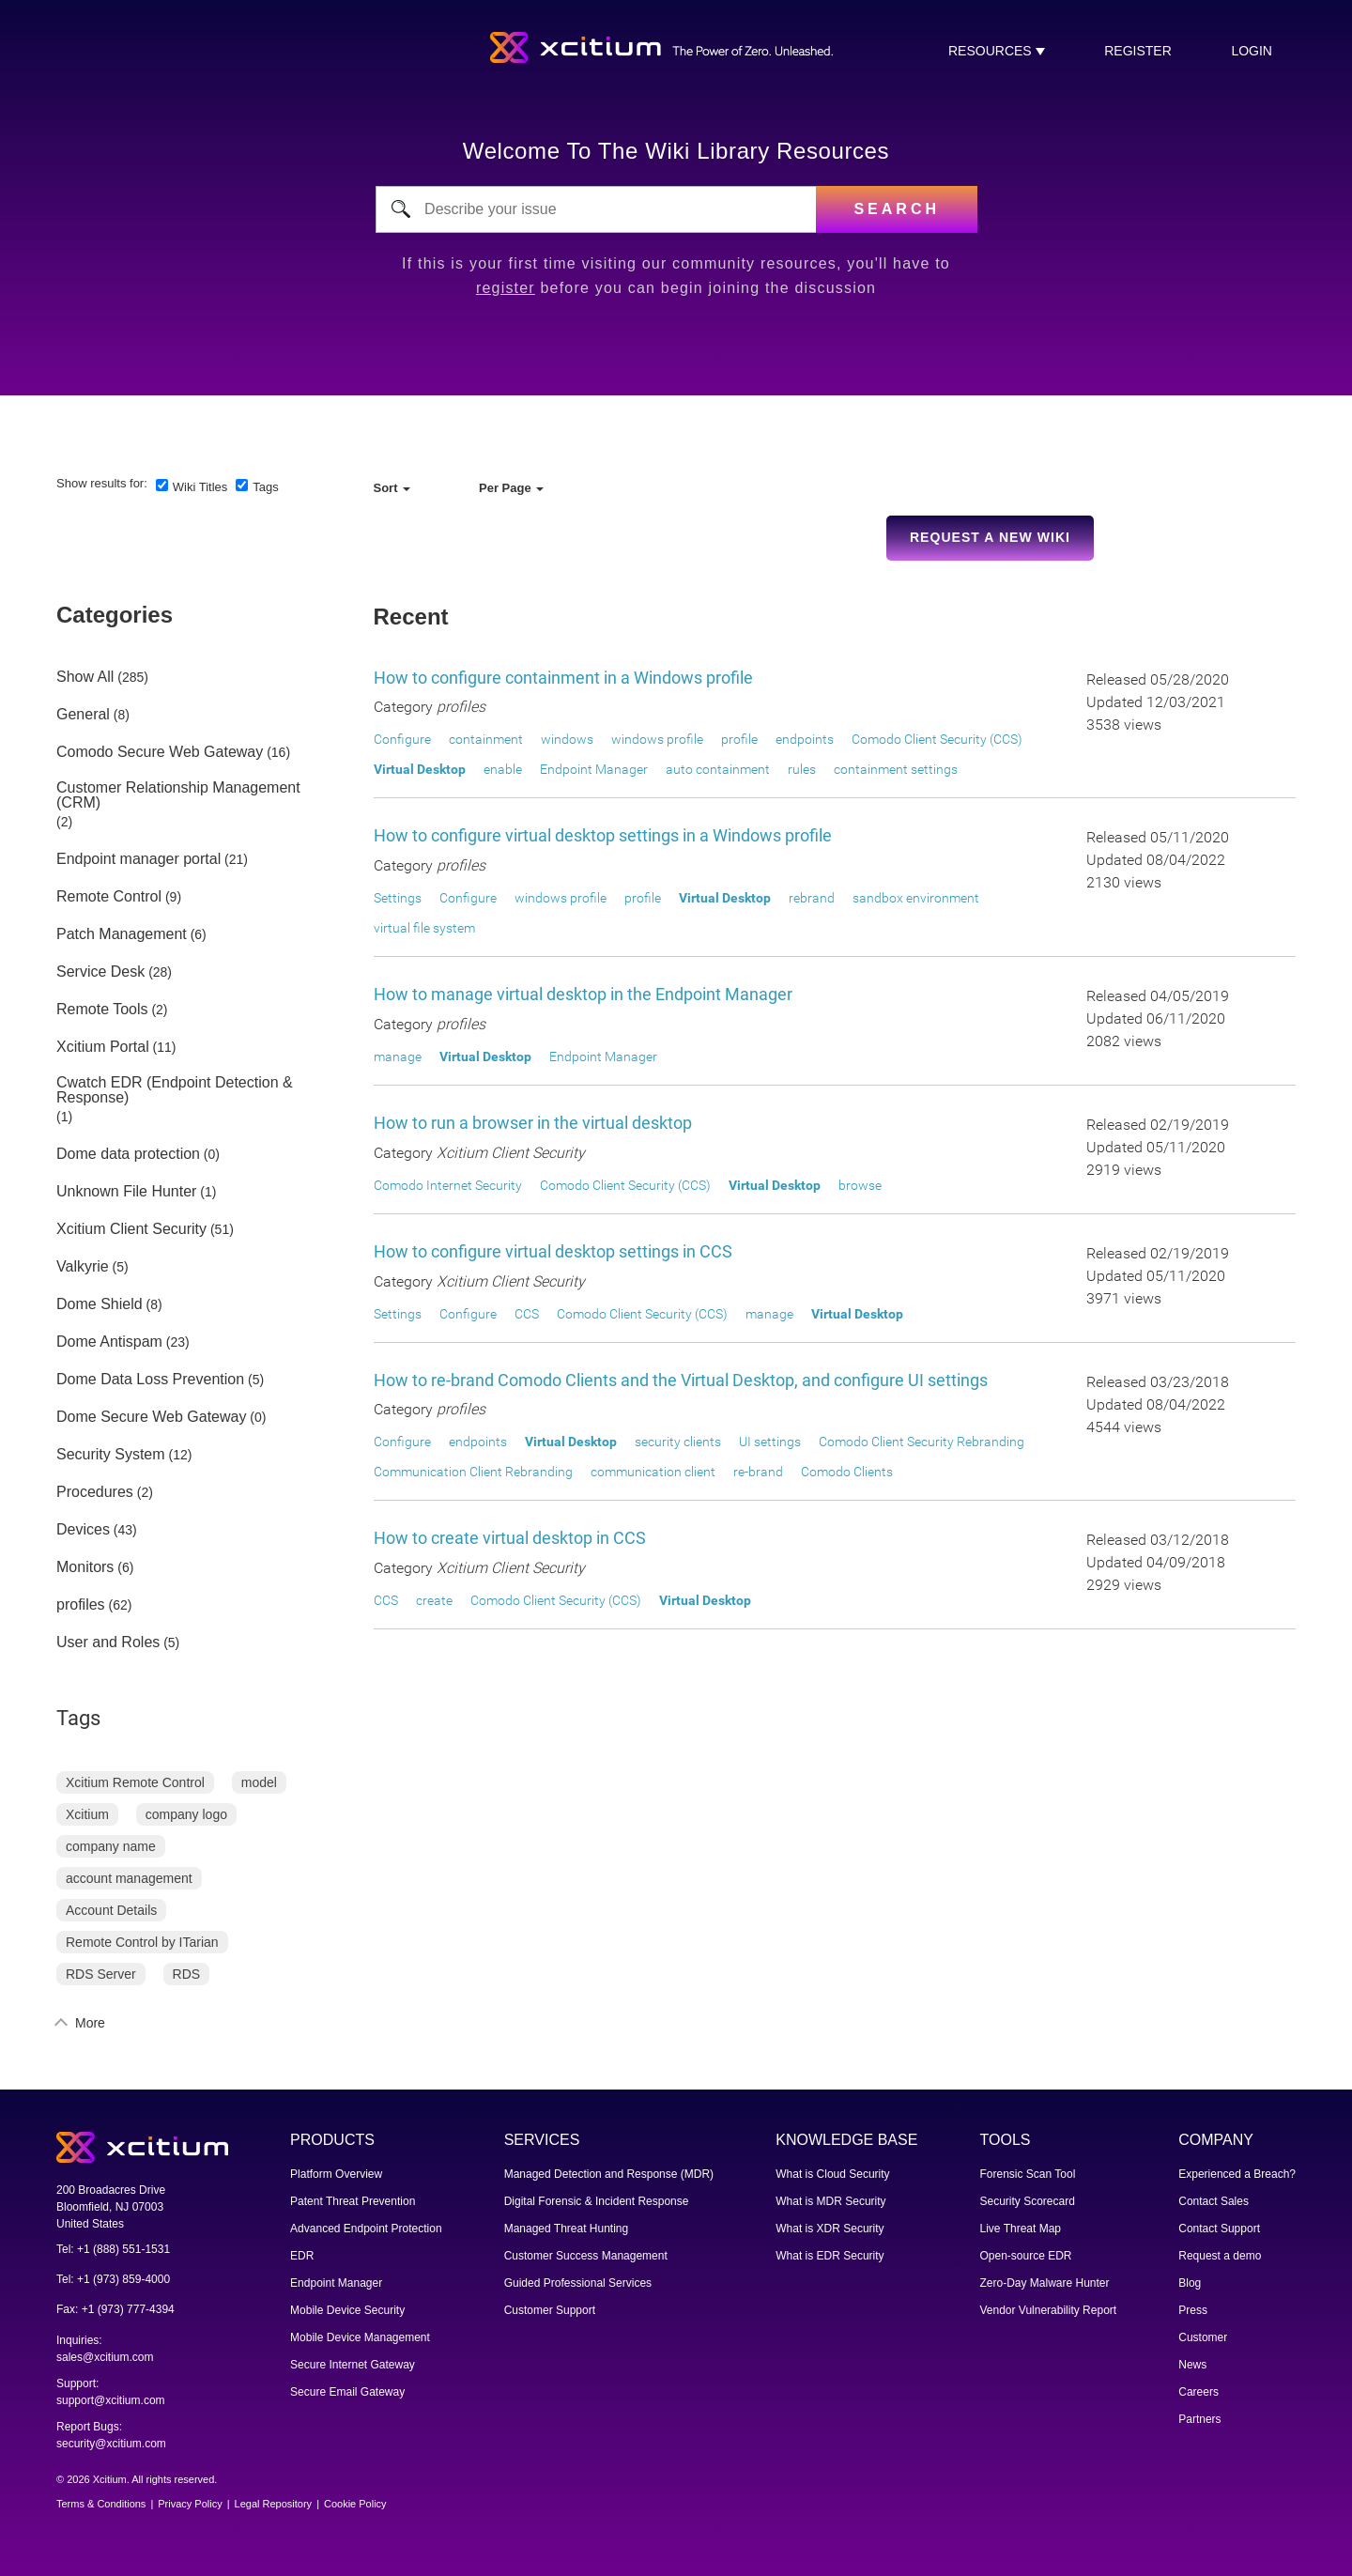 This screenshot has height=2576, width=1352. What do you see at coordinates (83, 714) in the screenshot?
I see `General` at bounding box center [83, 714].